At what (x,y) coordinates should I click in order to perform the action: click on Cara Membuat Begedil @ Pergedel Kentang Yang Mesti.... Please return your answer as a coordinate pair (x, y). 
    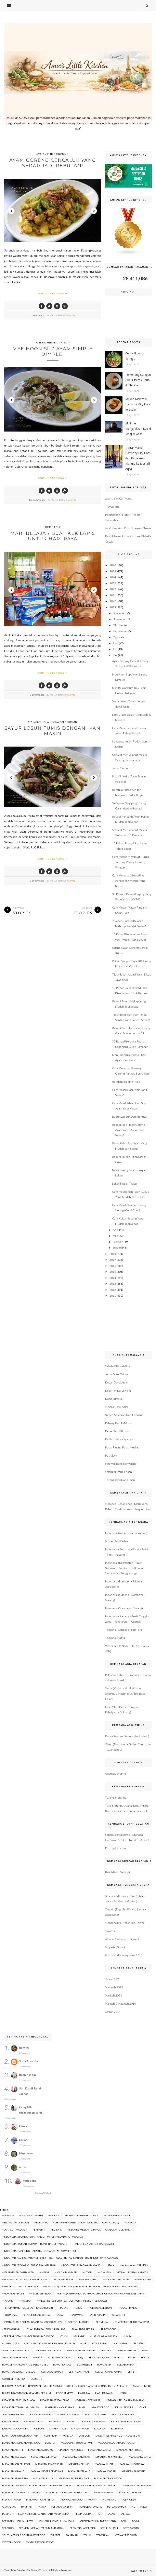
    Looking at the image, I should click on (128, 881).